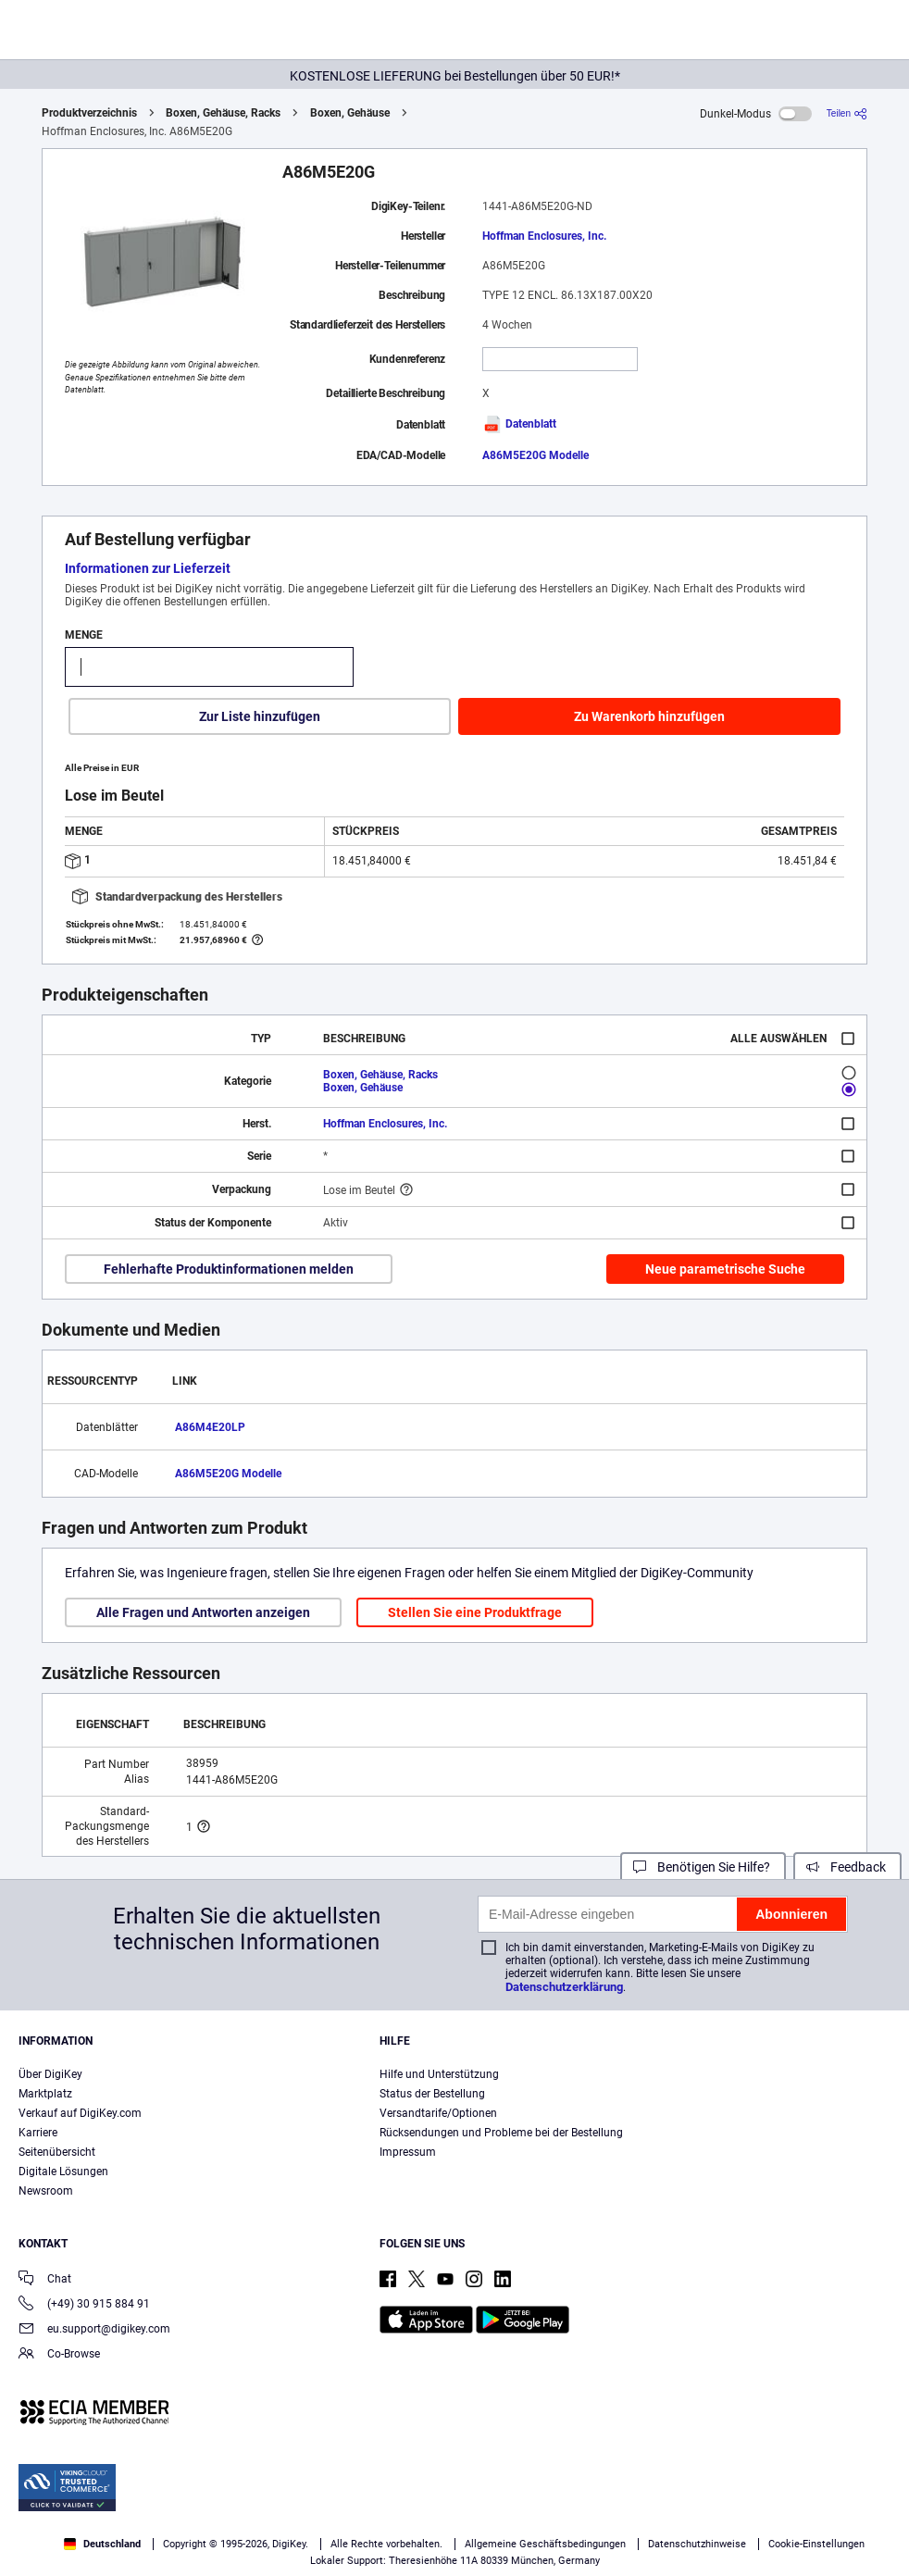 Image resolution: width=909 pixels, height=2576 pixels. Describe the element at coordinates (84, 2305) in the screenshot. I see `(+49) 30 915 884 91` at that location.